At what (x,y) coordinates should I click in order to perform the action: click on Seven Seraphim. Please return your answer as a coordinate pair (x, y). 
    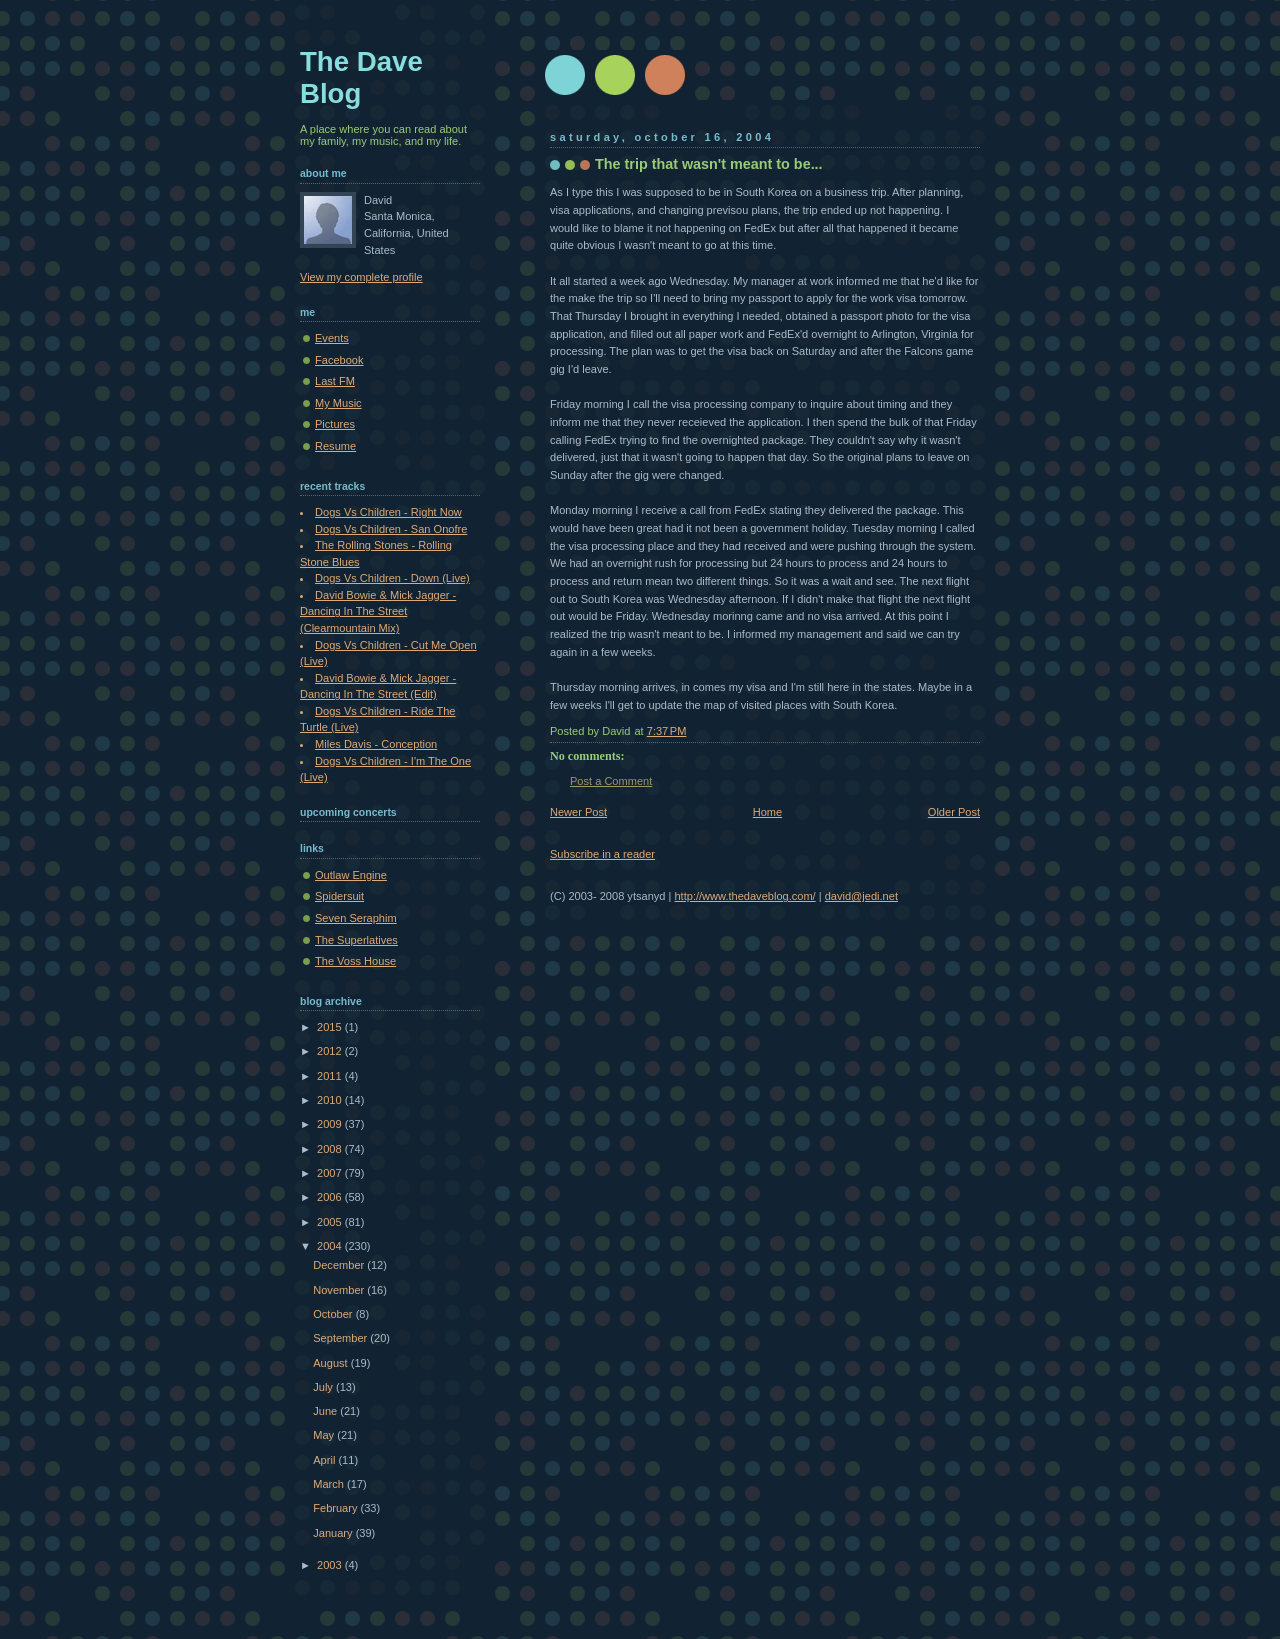
    Looking at the image, I should click on (356, 918).